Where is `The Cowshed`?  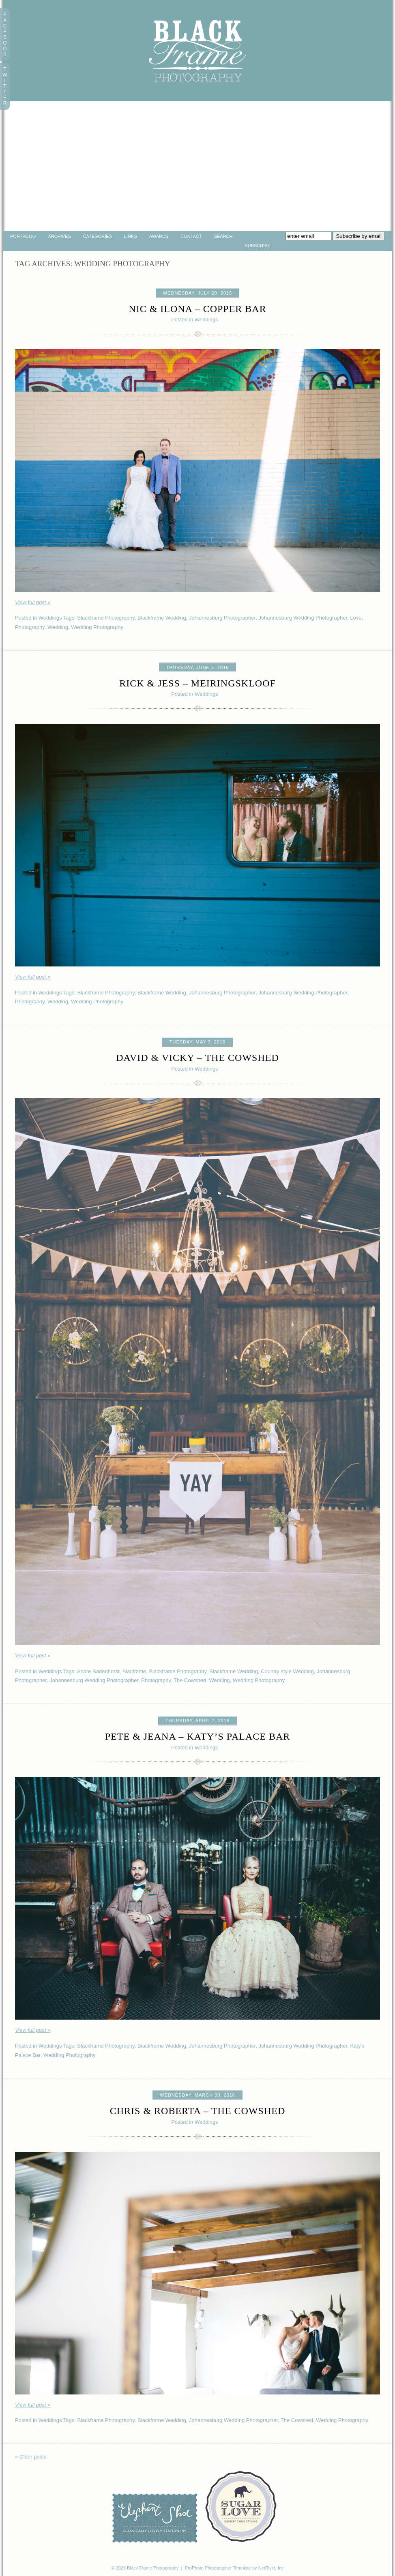 The Cowshed is located at coordinates (190, 1680).